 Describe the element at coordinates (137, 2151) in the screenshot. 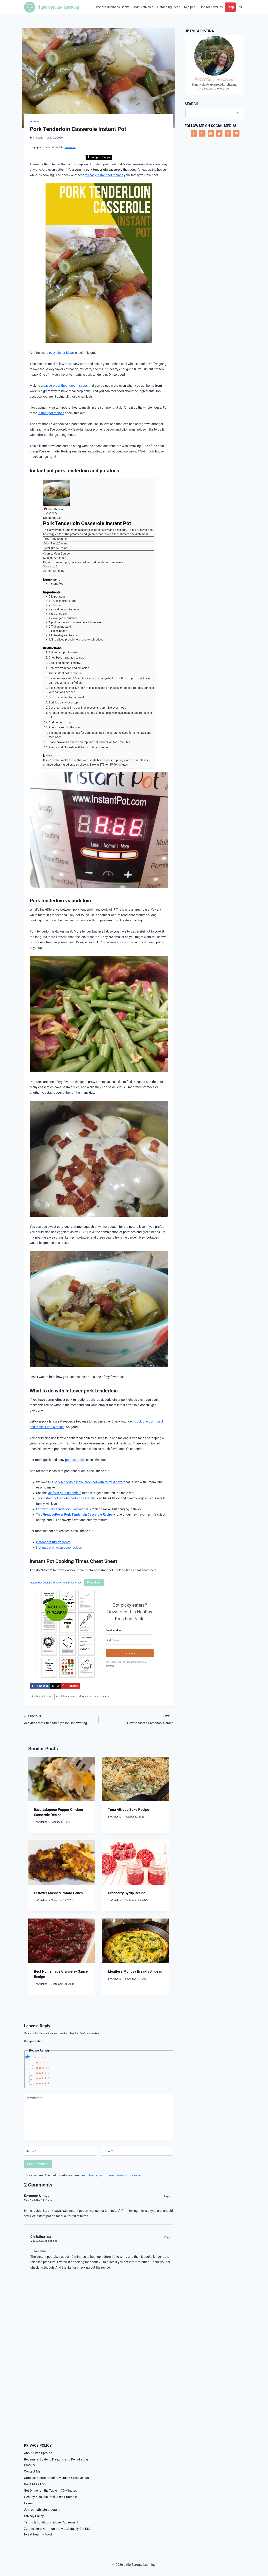

I see `[Email]` at that location.